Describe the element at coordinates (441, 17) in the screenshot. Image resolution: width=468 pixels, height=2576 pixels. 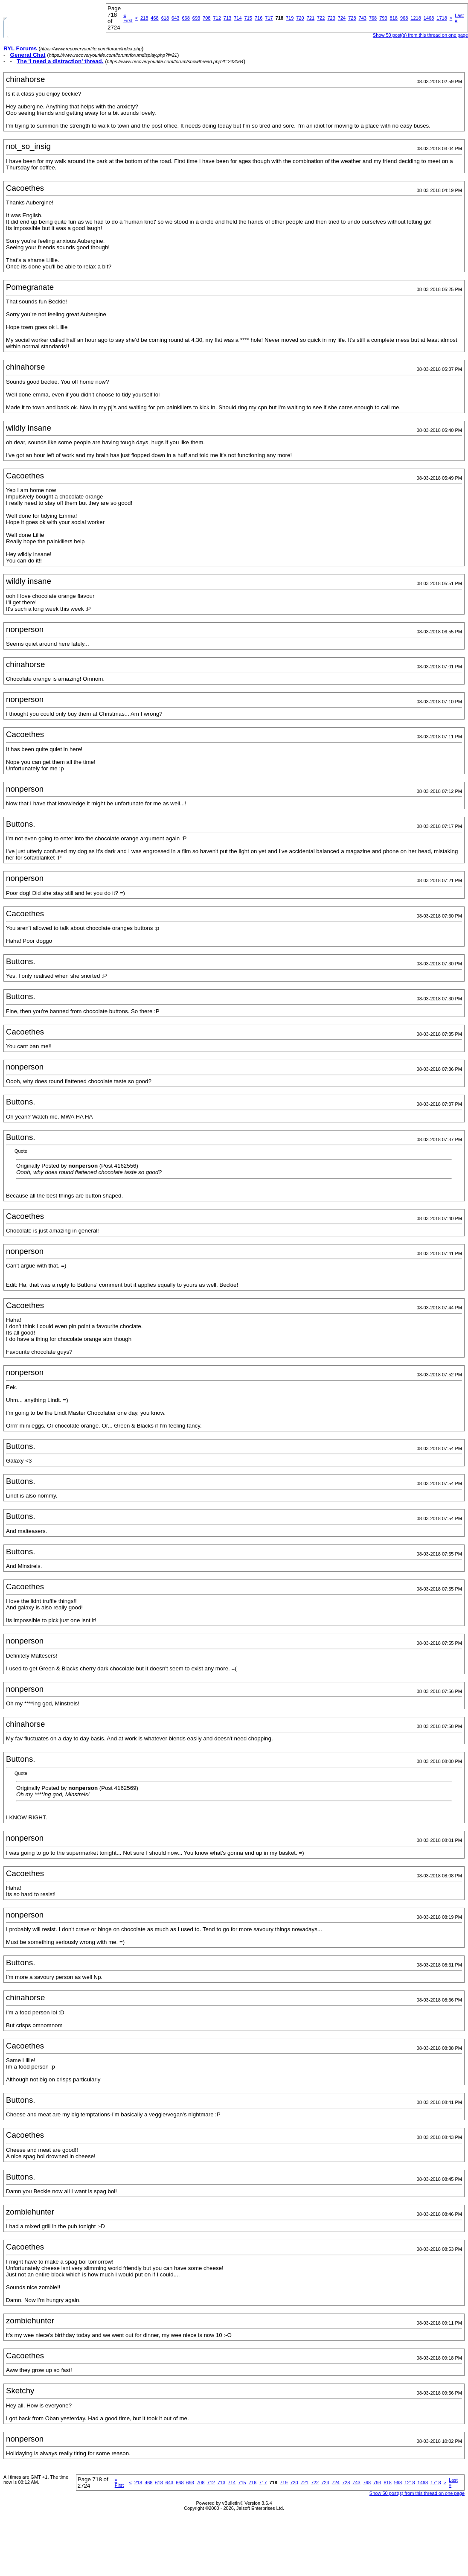
I see `1718` at that location.